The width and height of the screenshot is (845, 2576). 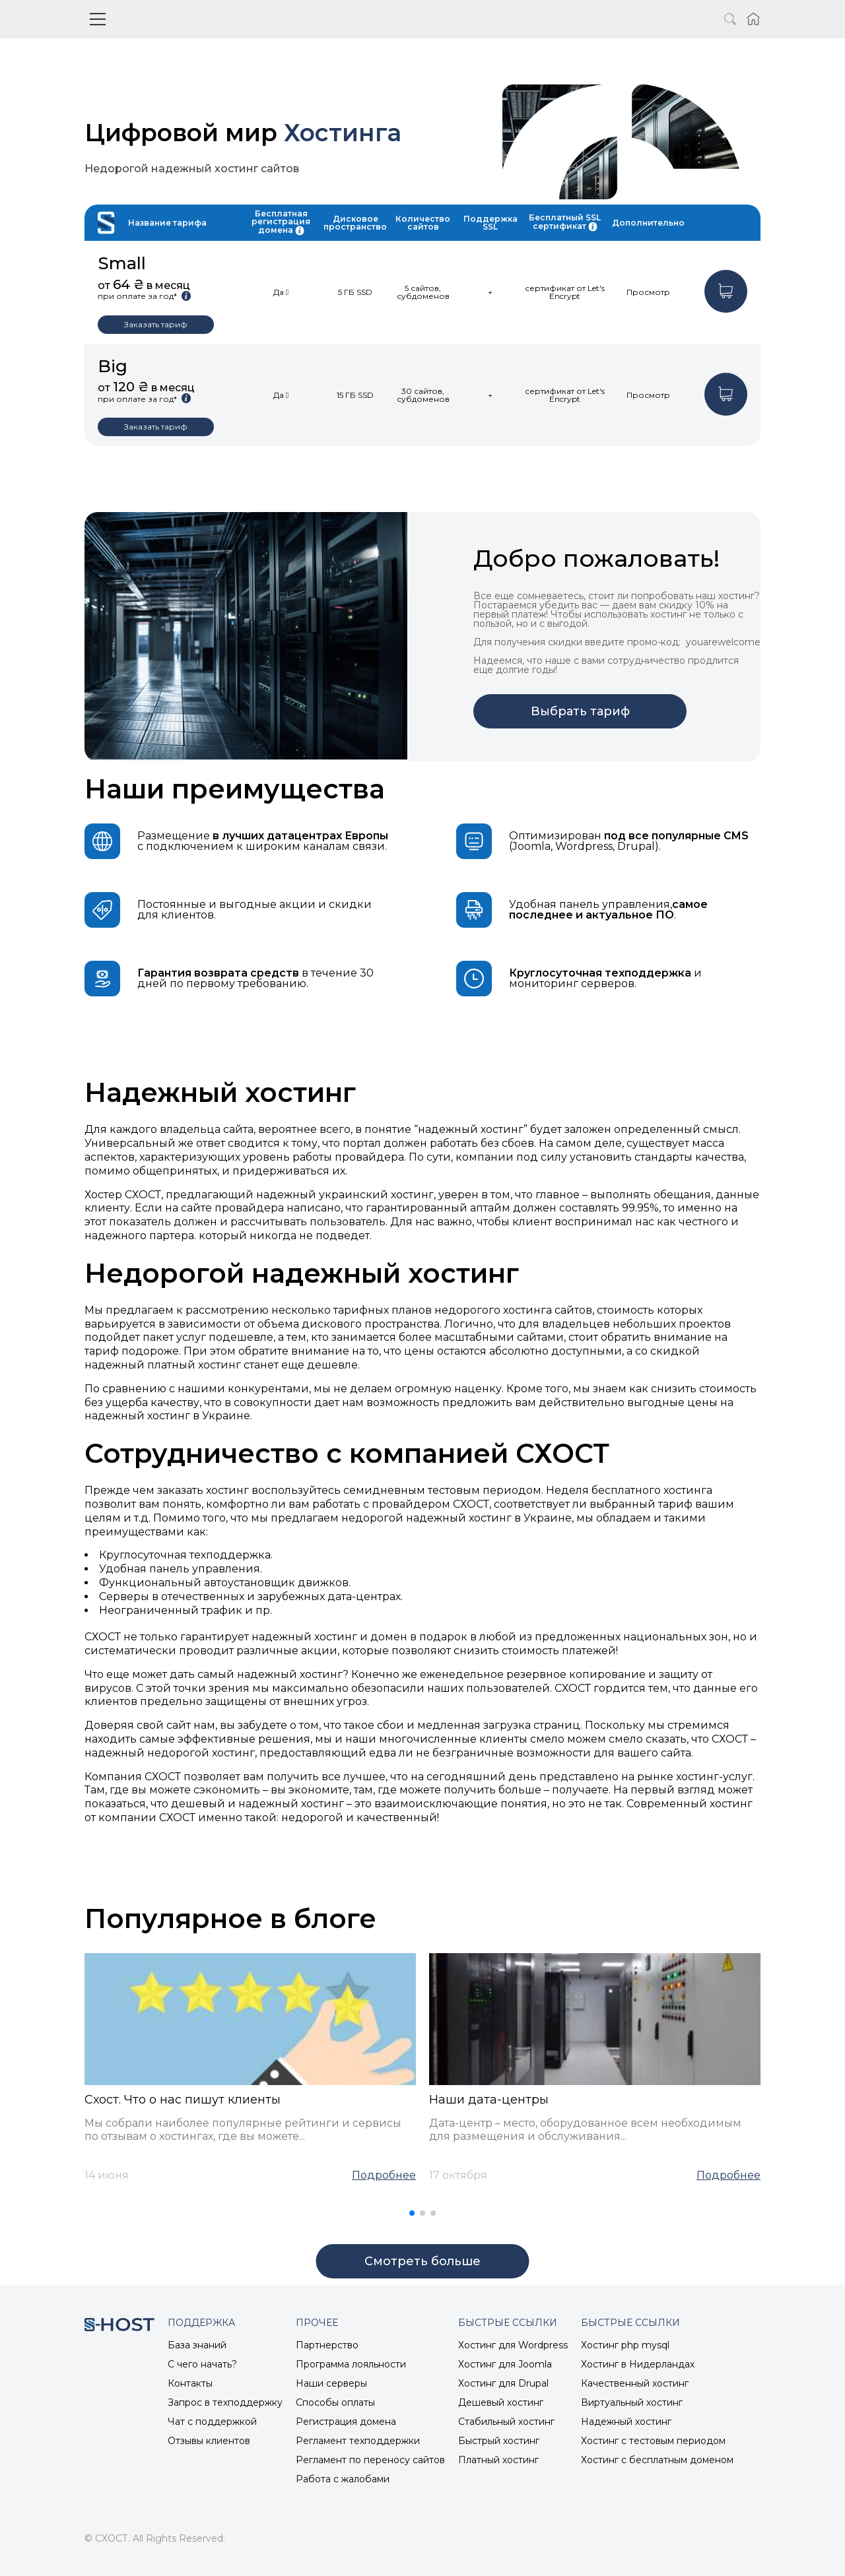 What do you see at coordinates (653, 2440) in the screenshot?
I see `Хостинг с тестовым периодом` at bounding box center [653, 2440].